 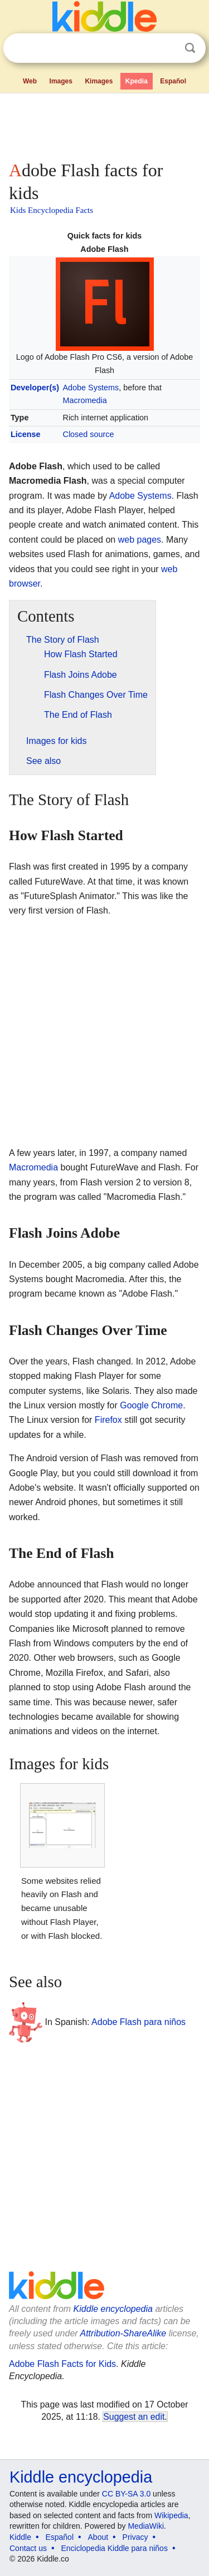 I want to click on [Advertisement], so click(x=104, y=124).